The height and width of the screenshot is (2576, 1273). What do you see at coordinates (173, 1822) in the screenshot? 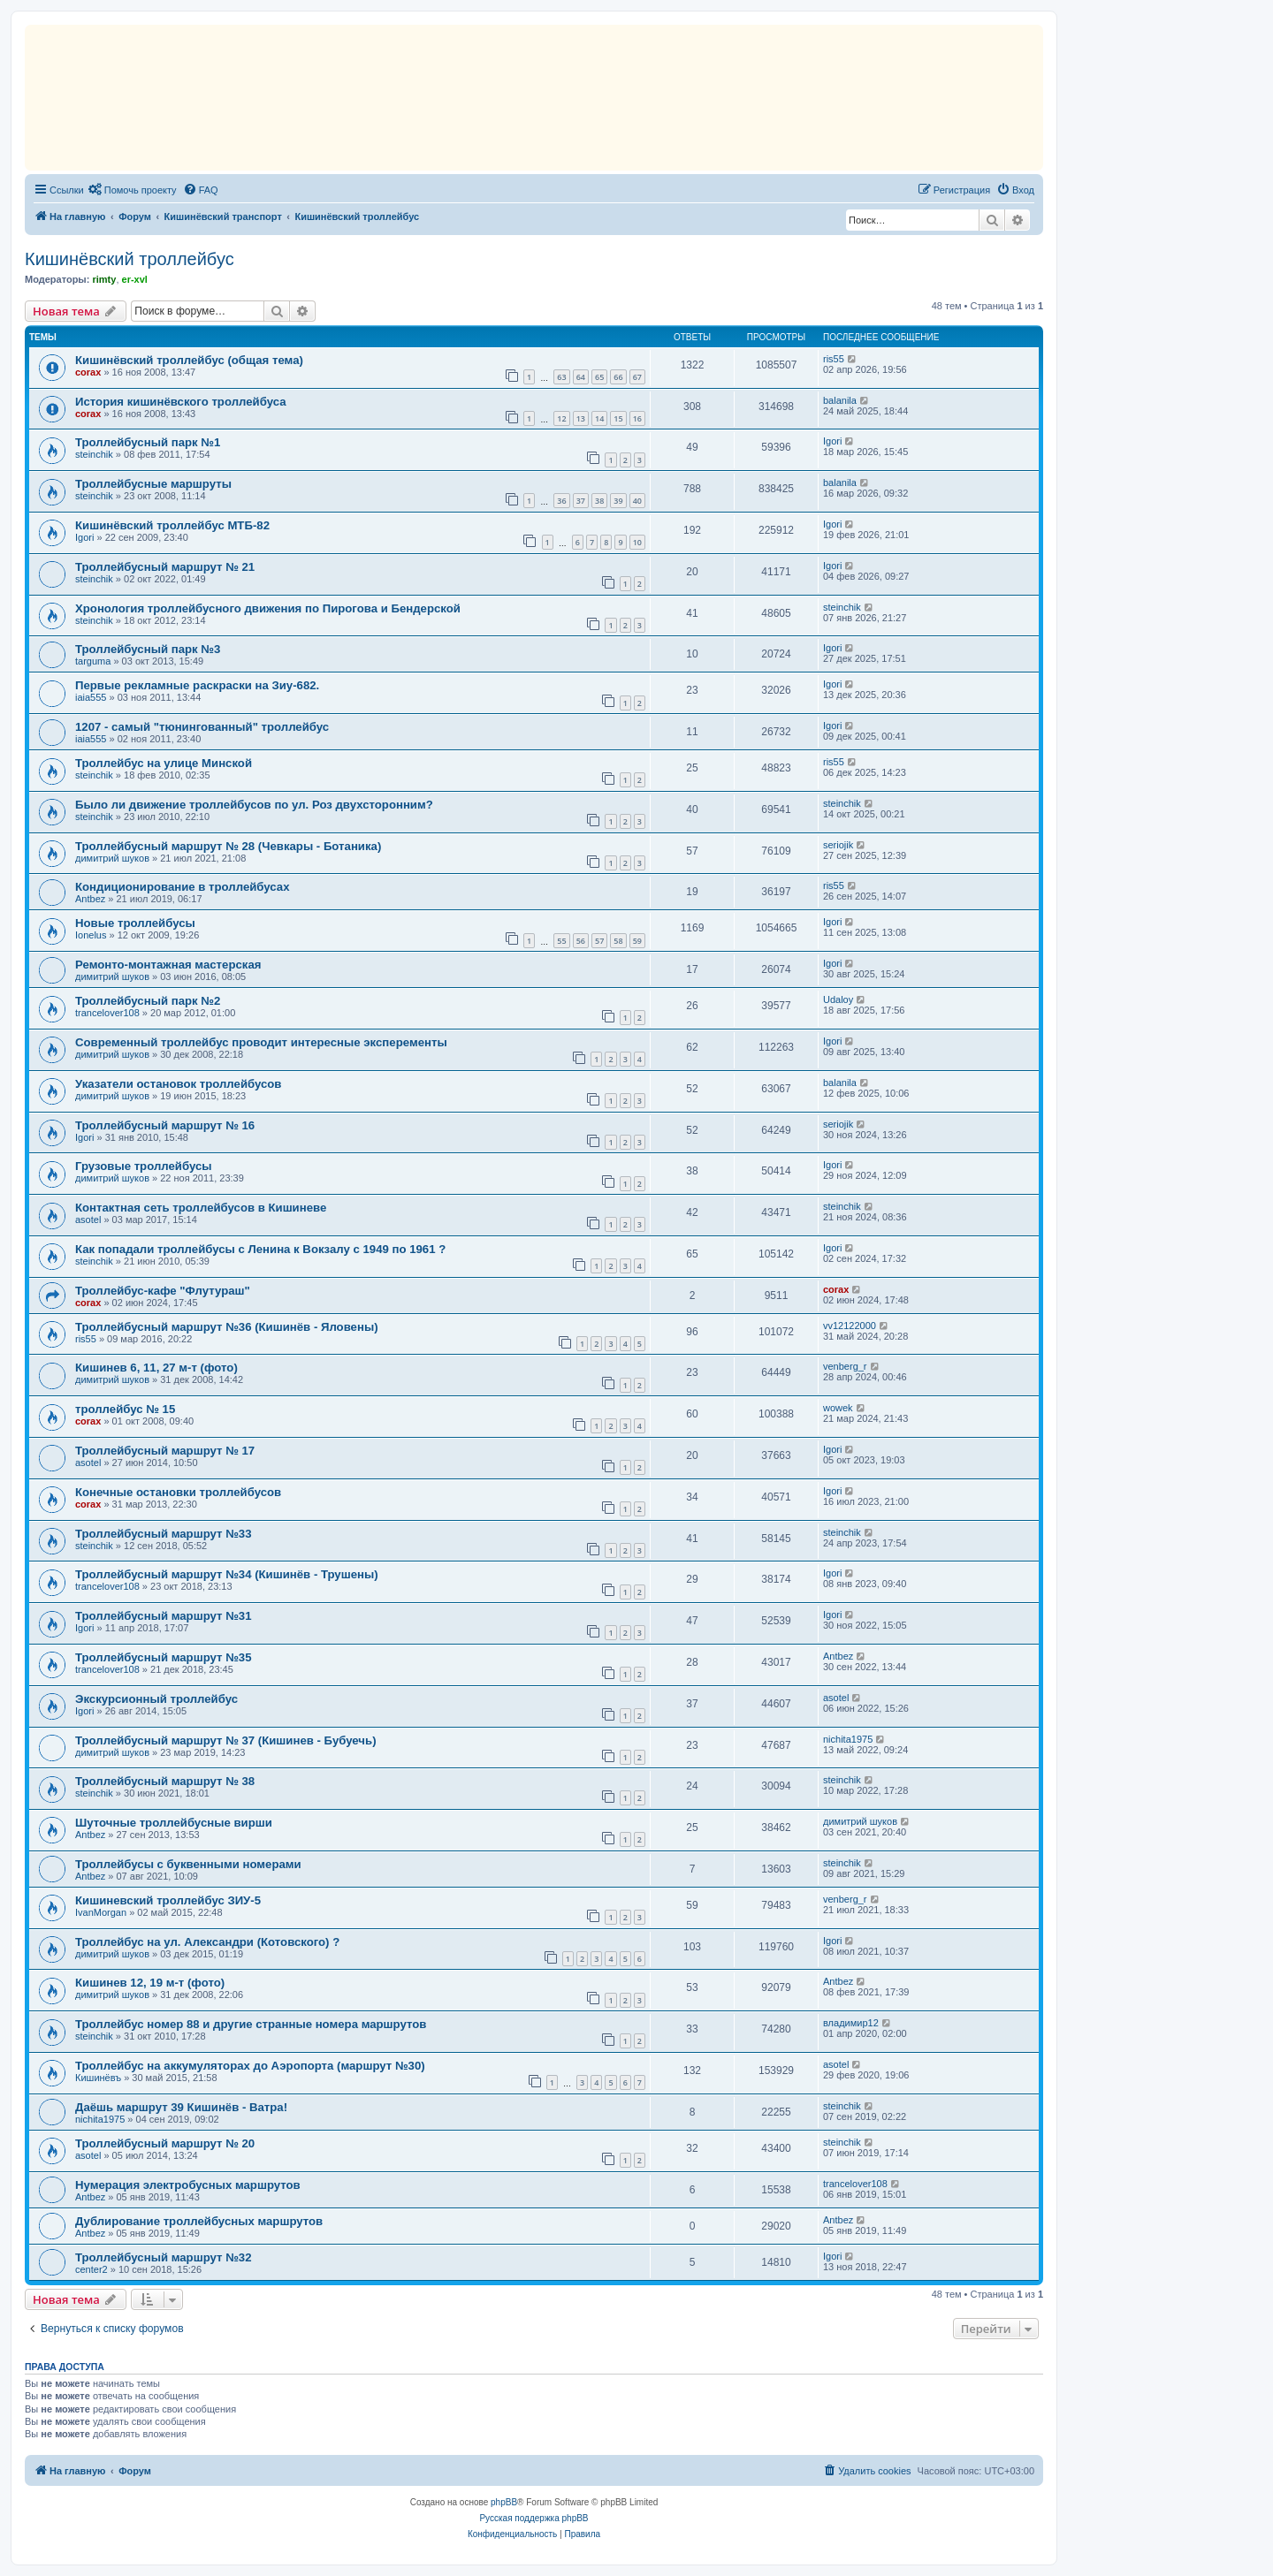
I see `Шуточные троллейбусные вирши` at bounding box center [173, 1822].